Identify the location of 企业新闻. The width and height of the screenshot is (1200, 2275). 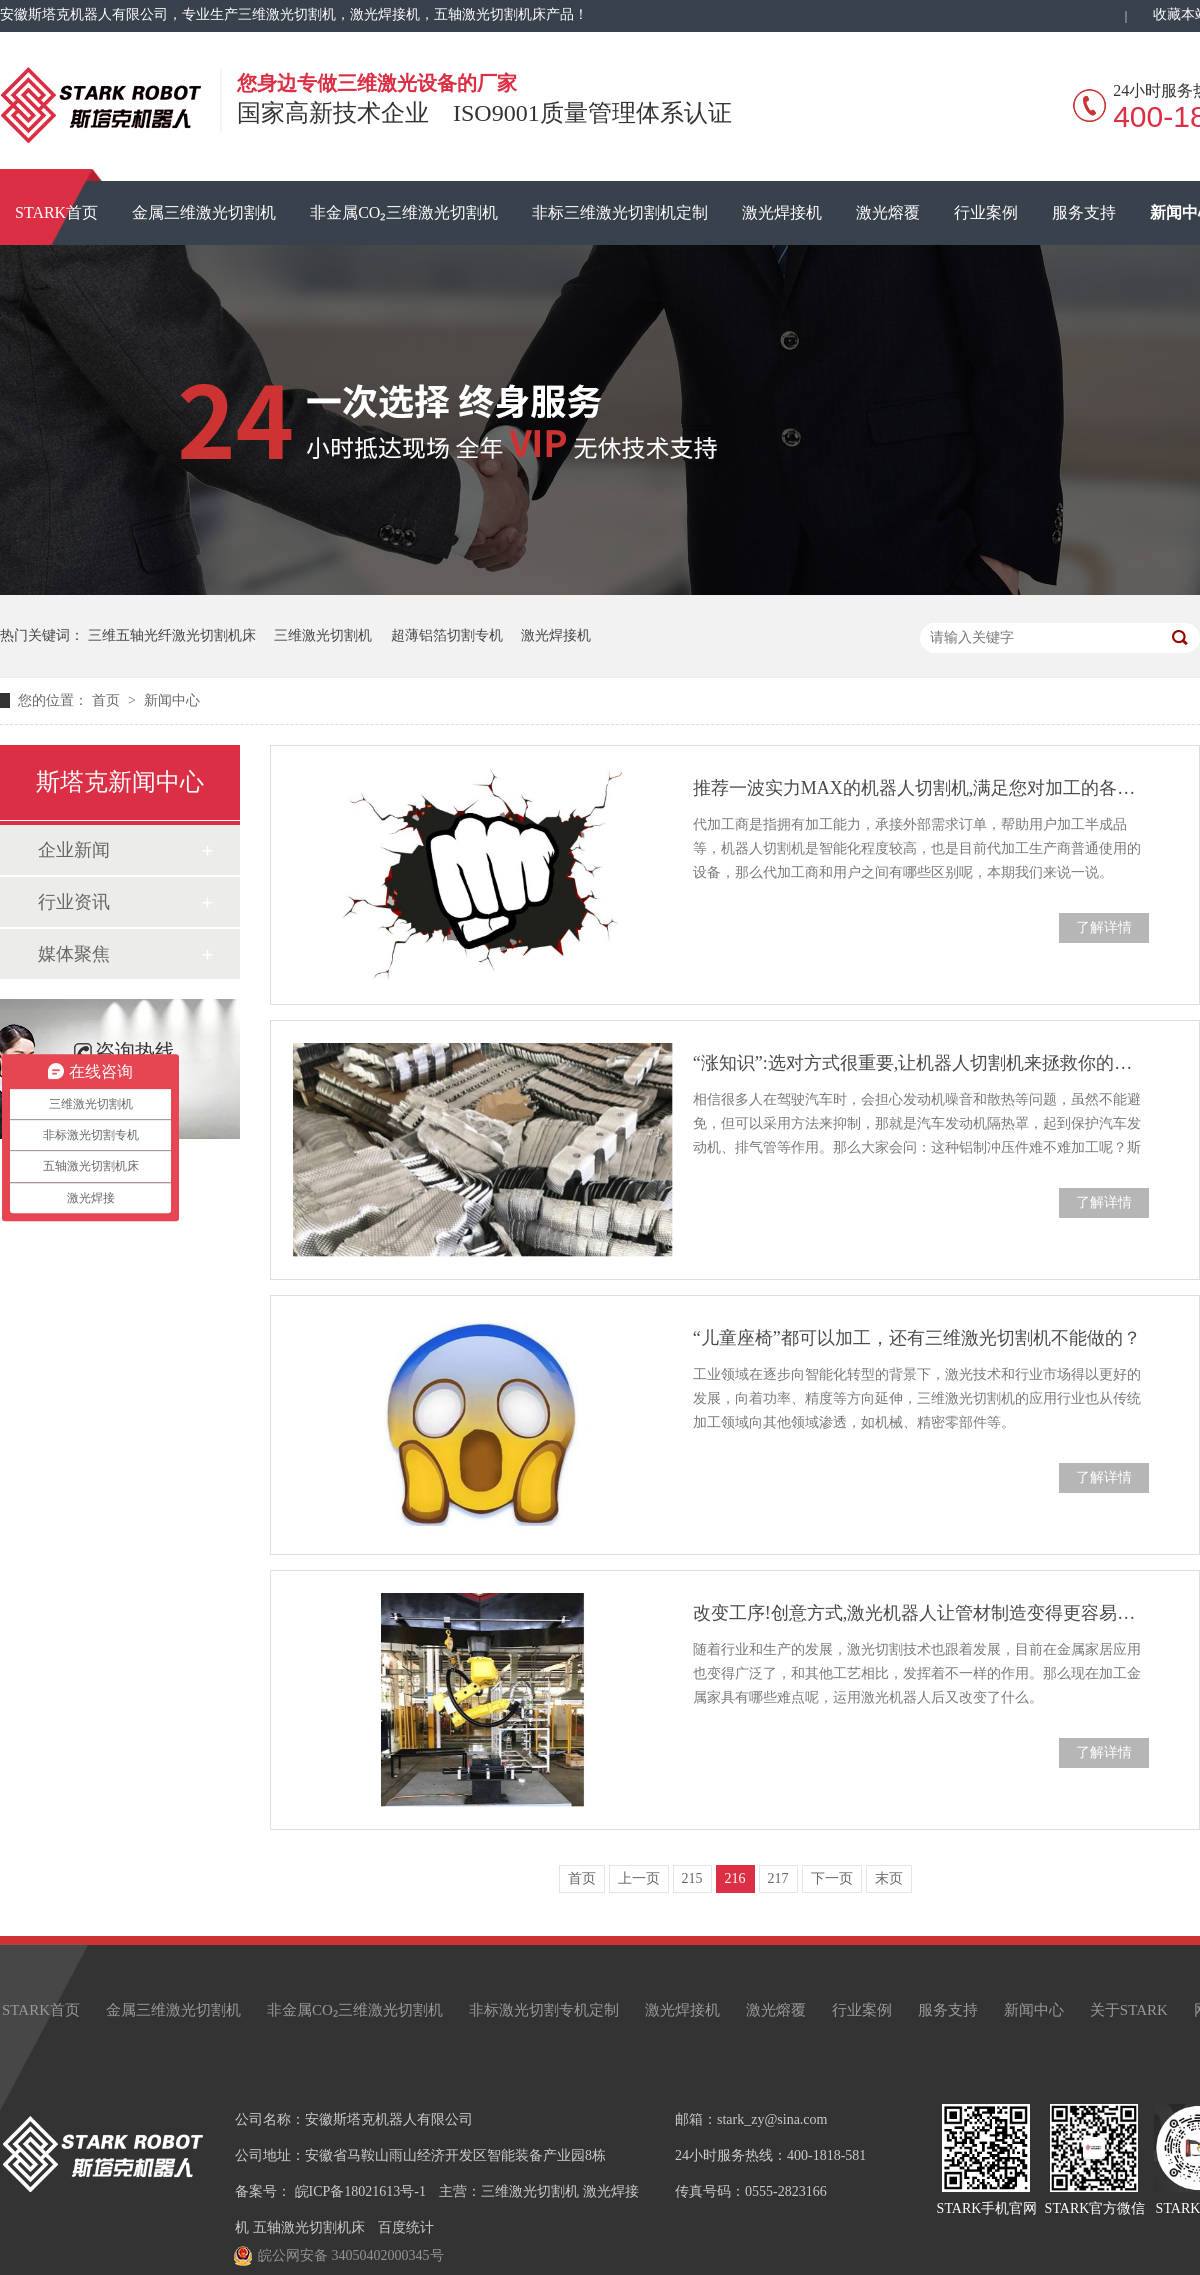
(74, 850).